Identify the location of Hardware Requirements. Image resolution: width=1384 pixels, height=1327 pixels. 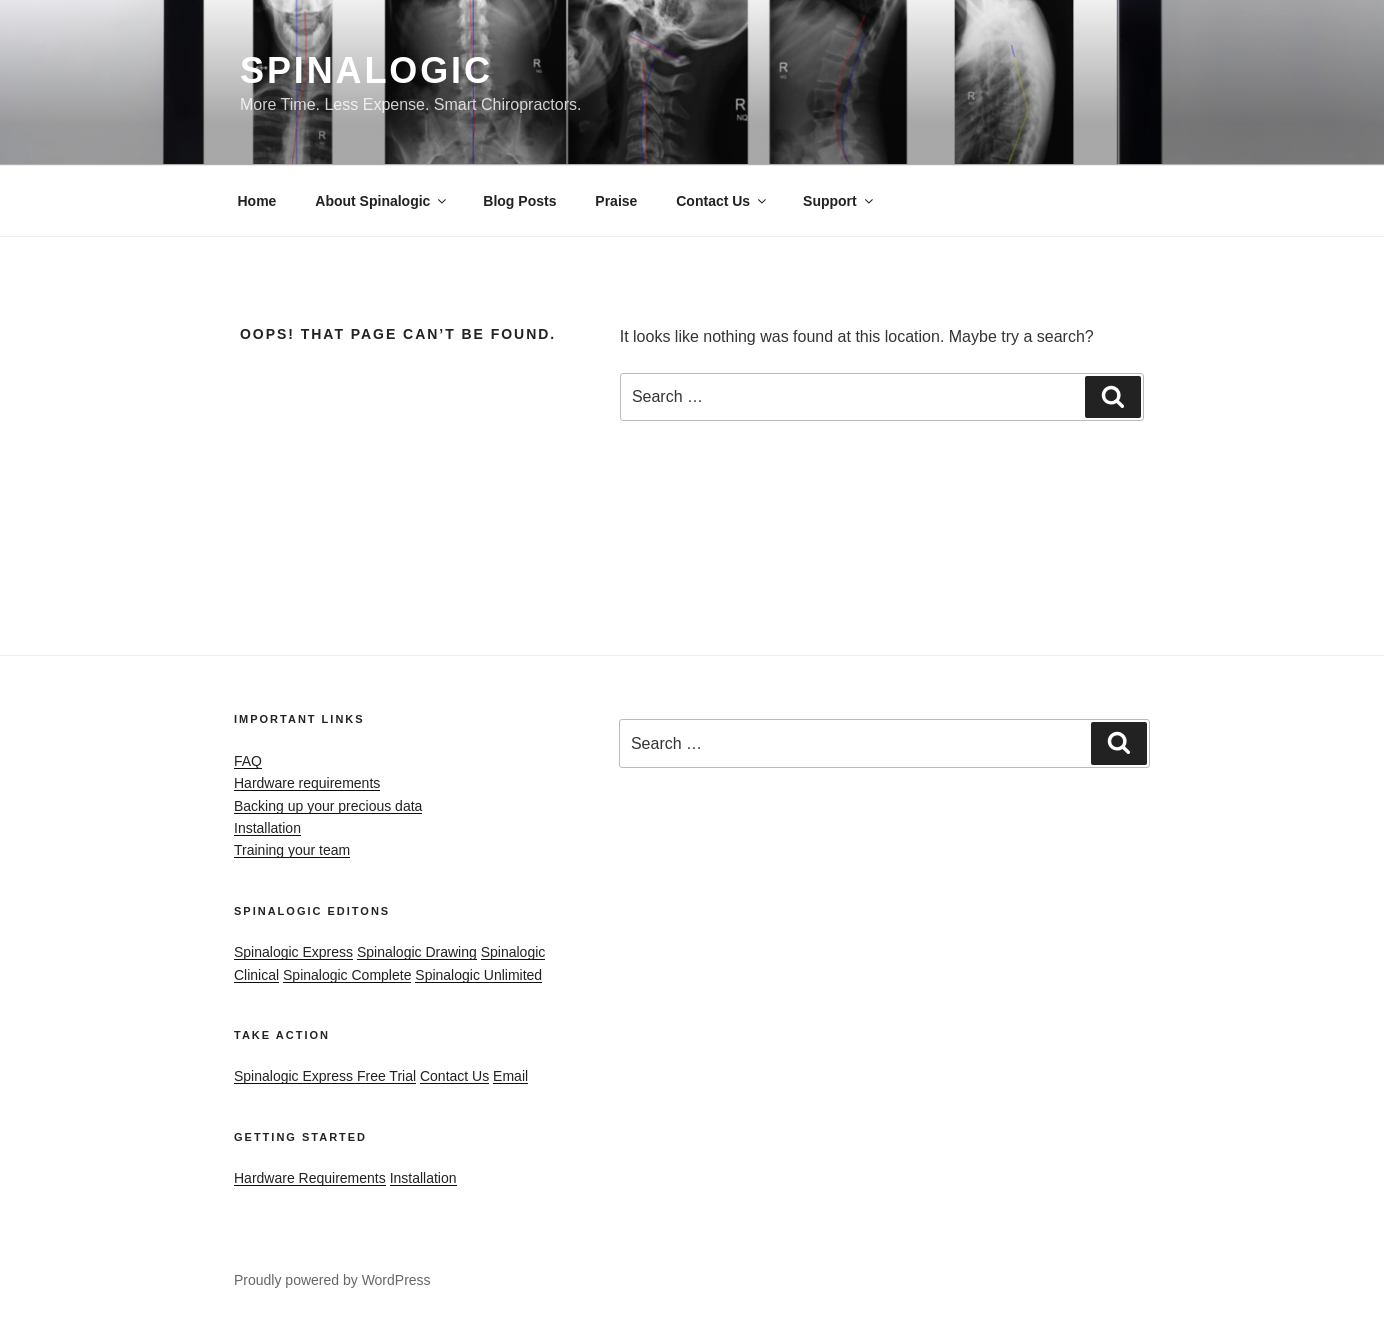
(310, 1178).